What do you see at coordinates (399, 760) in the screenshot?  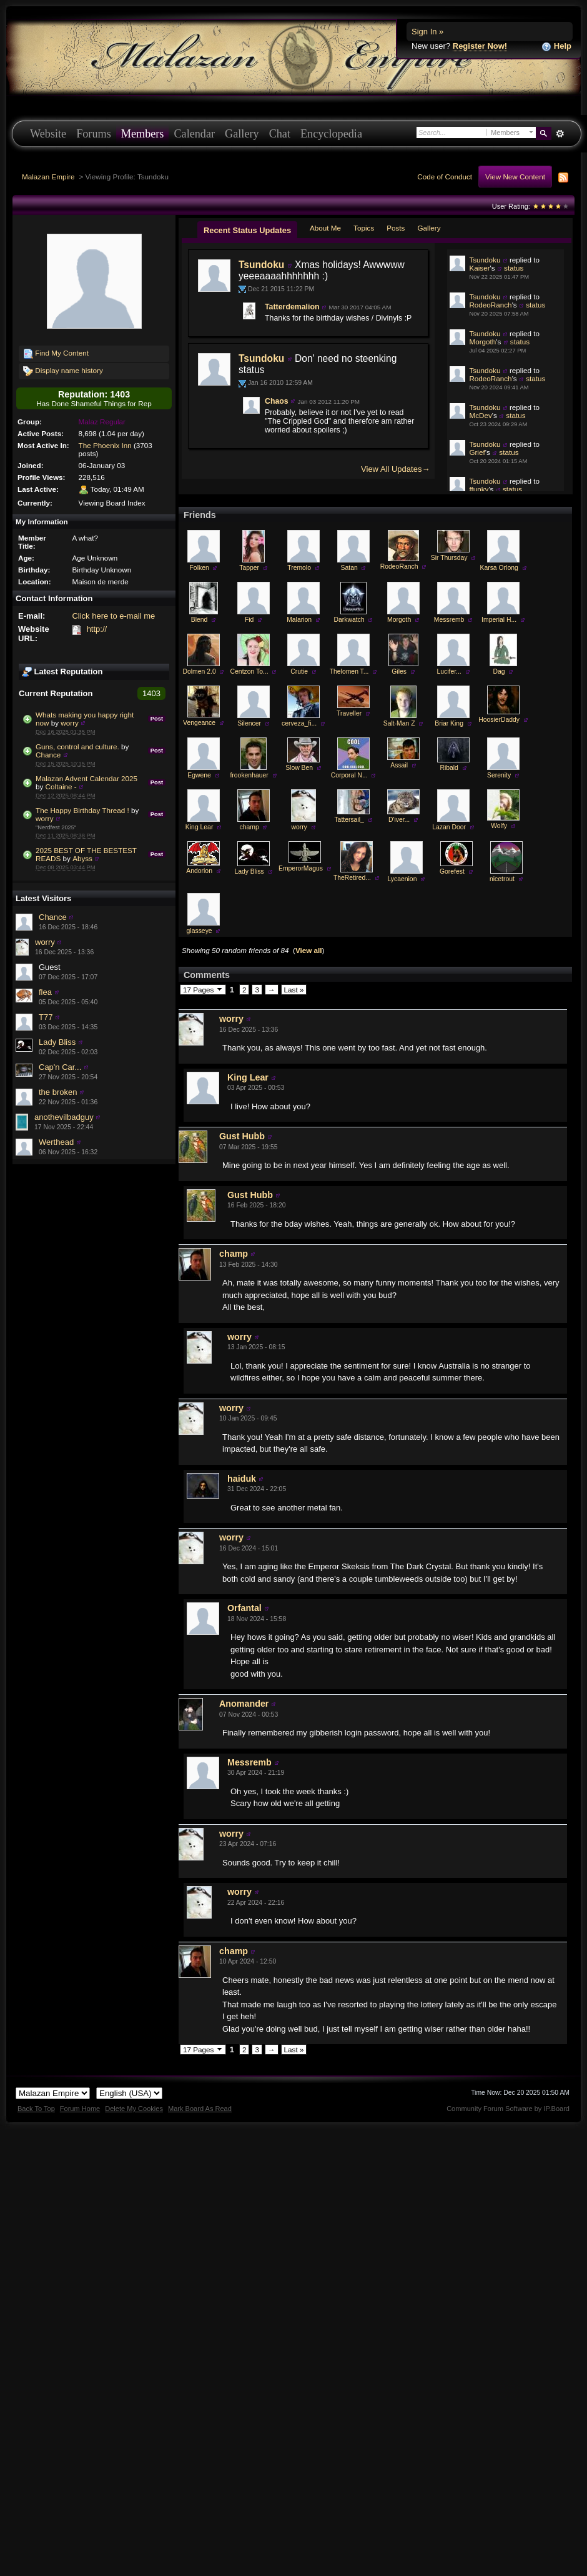 I see `Salt-Man Z` at bounding box center [399, 760].